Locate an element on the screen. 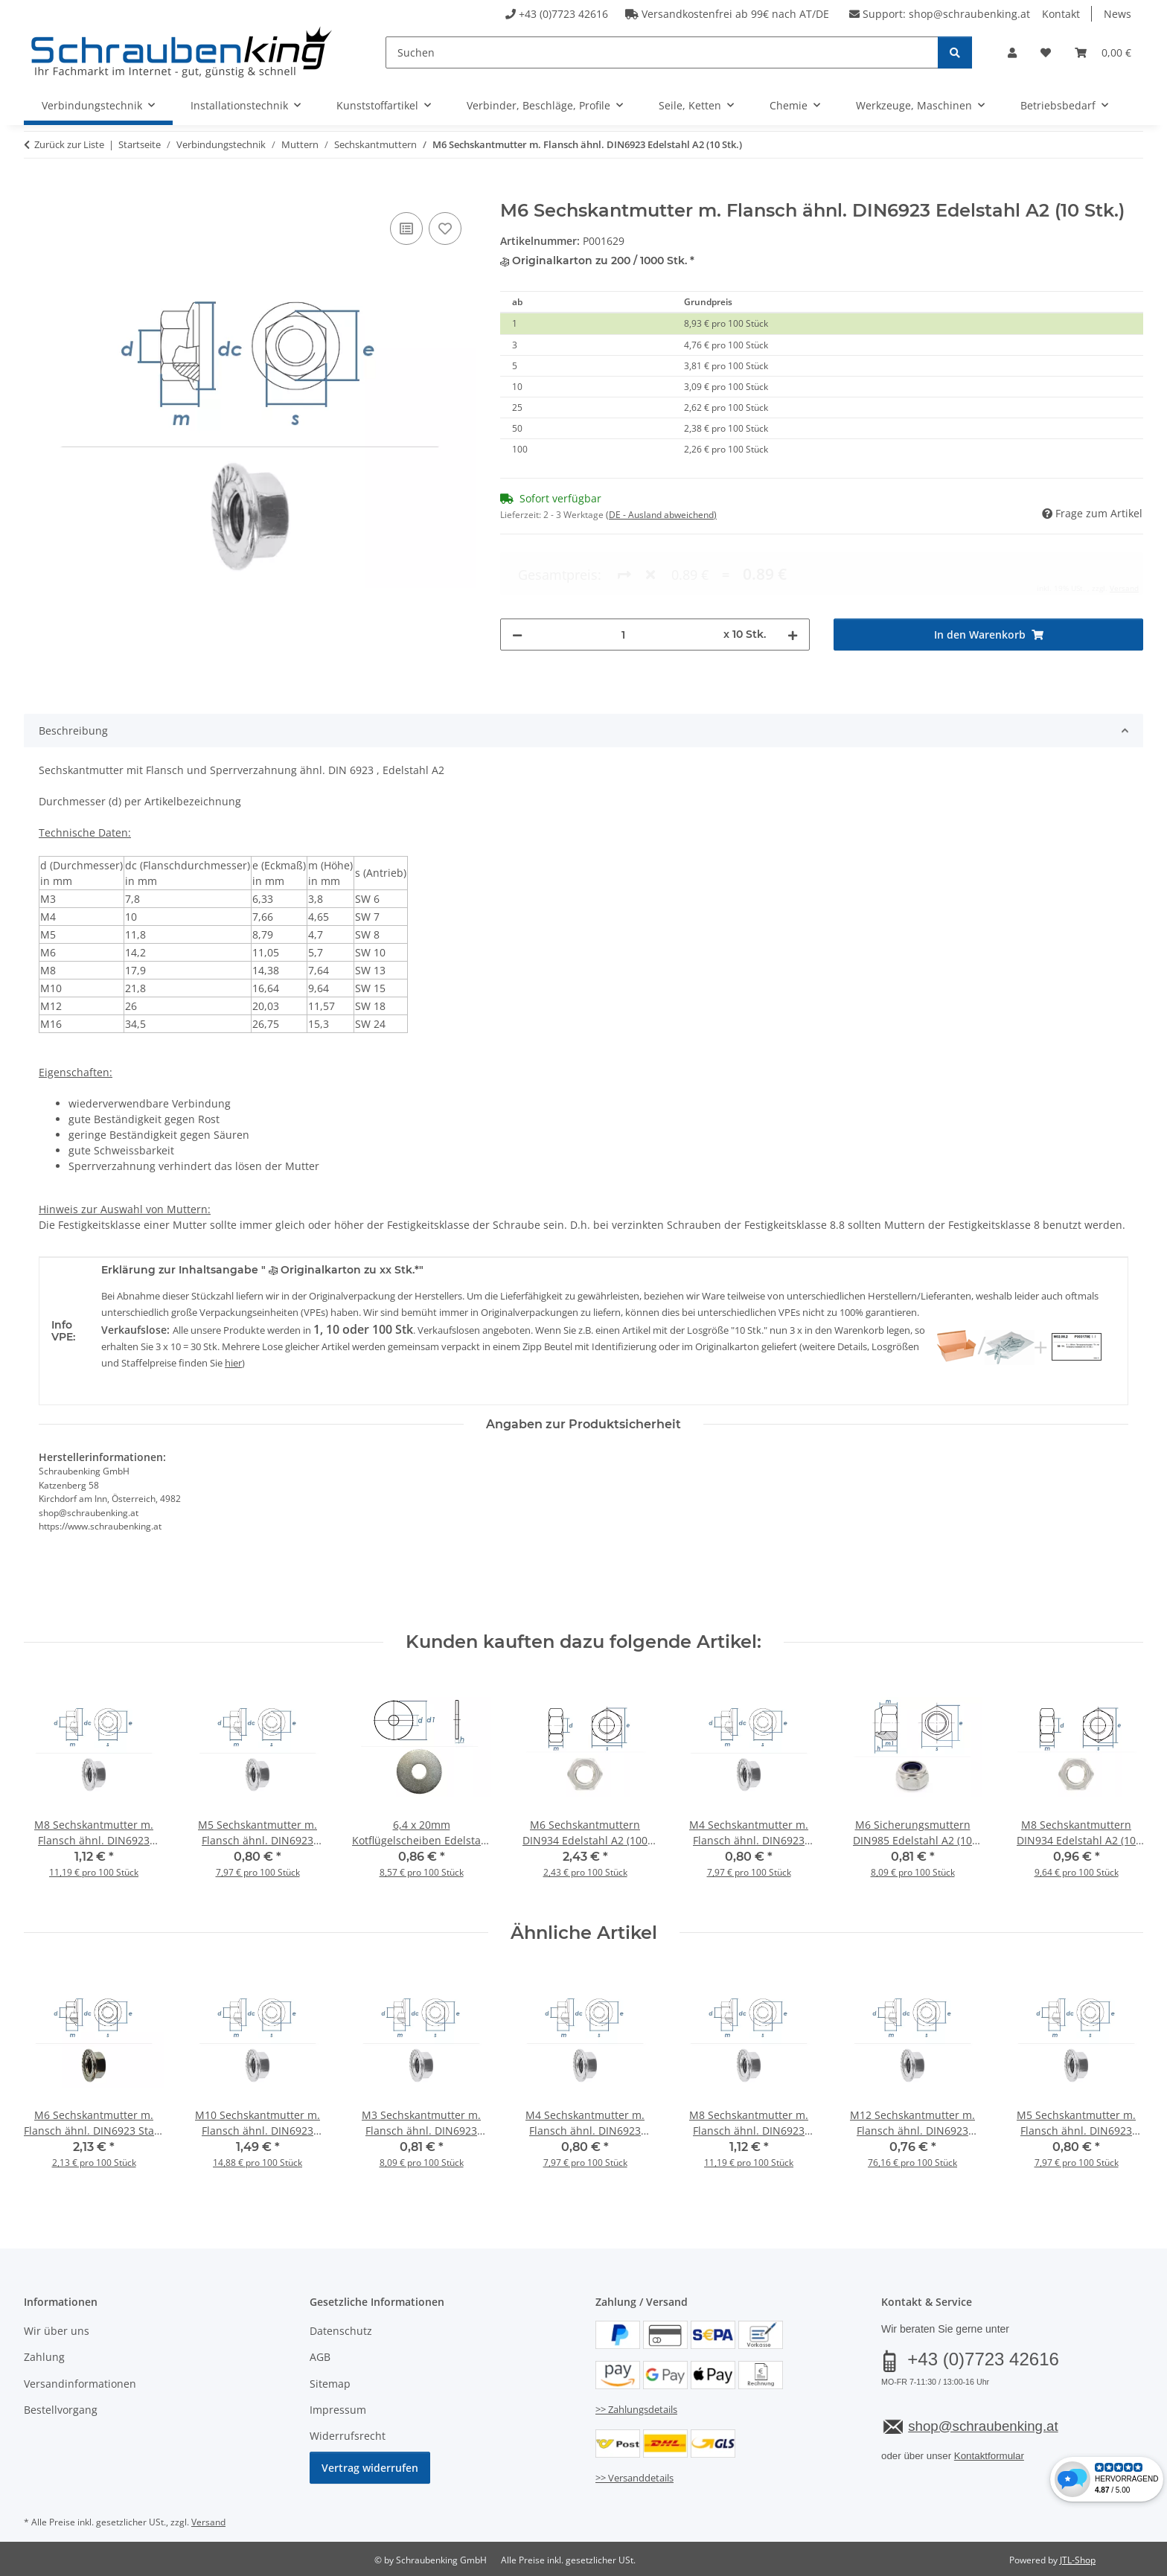 This screenshot has height=2576, width=1167. [Auf die Vergleichsliste] is located at coordinates (406, 228).